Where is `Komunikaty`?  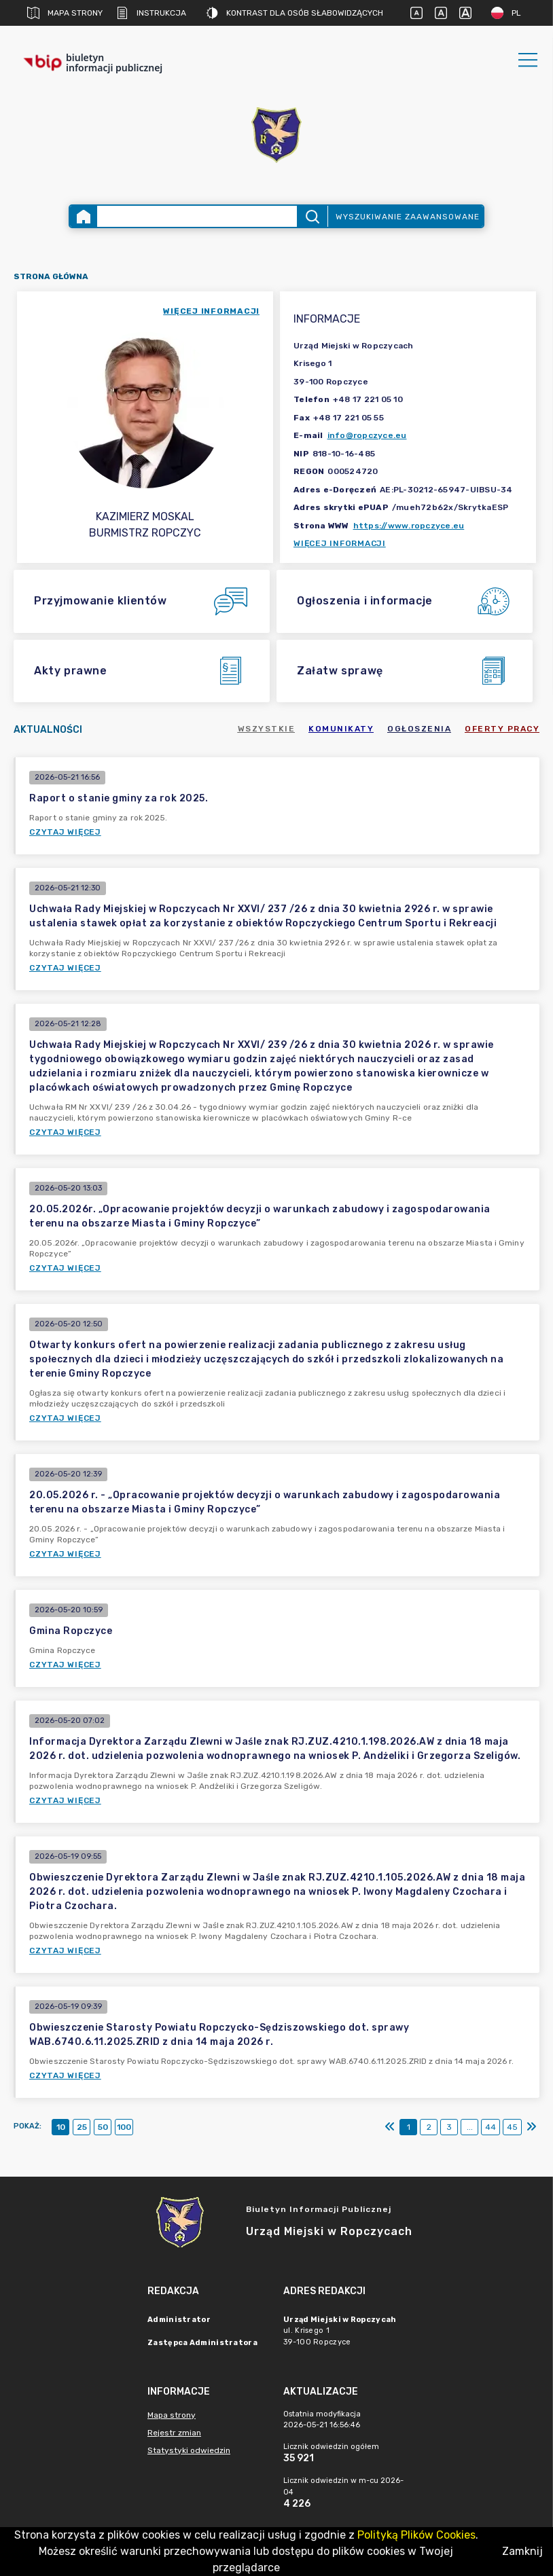
Komunikaty is located at coordinates (341, 728).